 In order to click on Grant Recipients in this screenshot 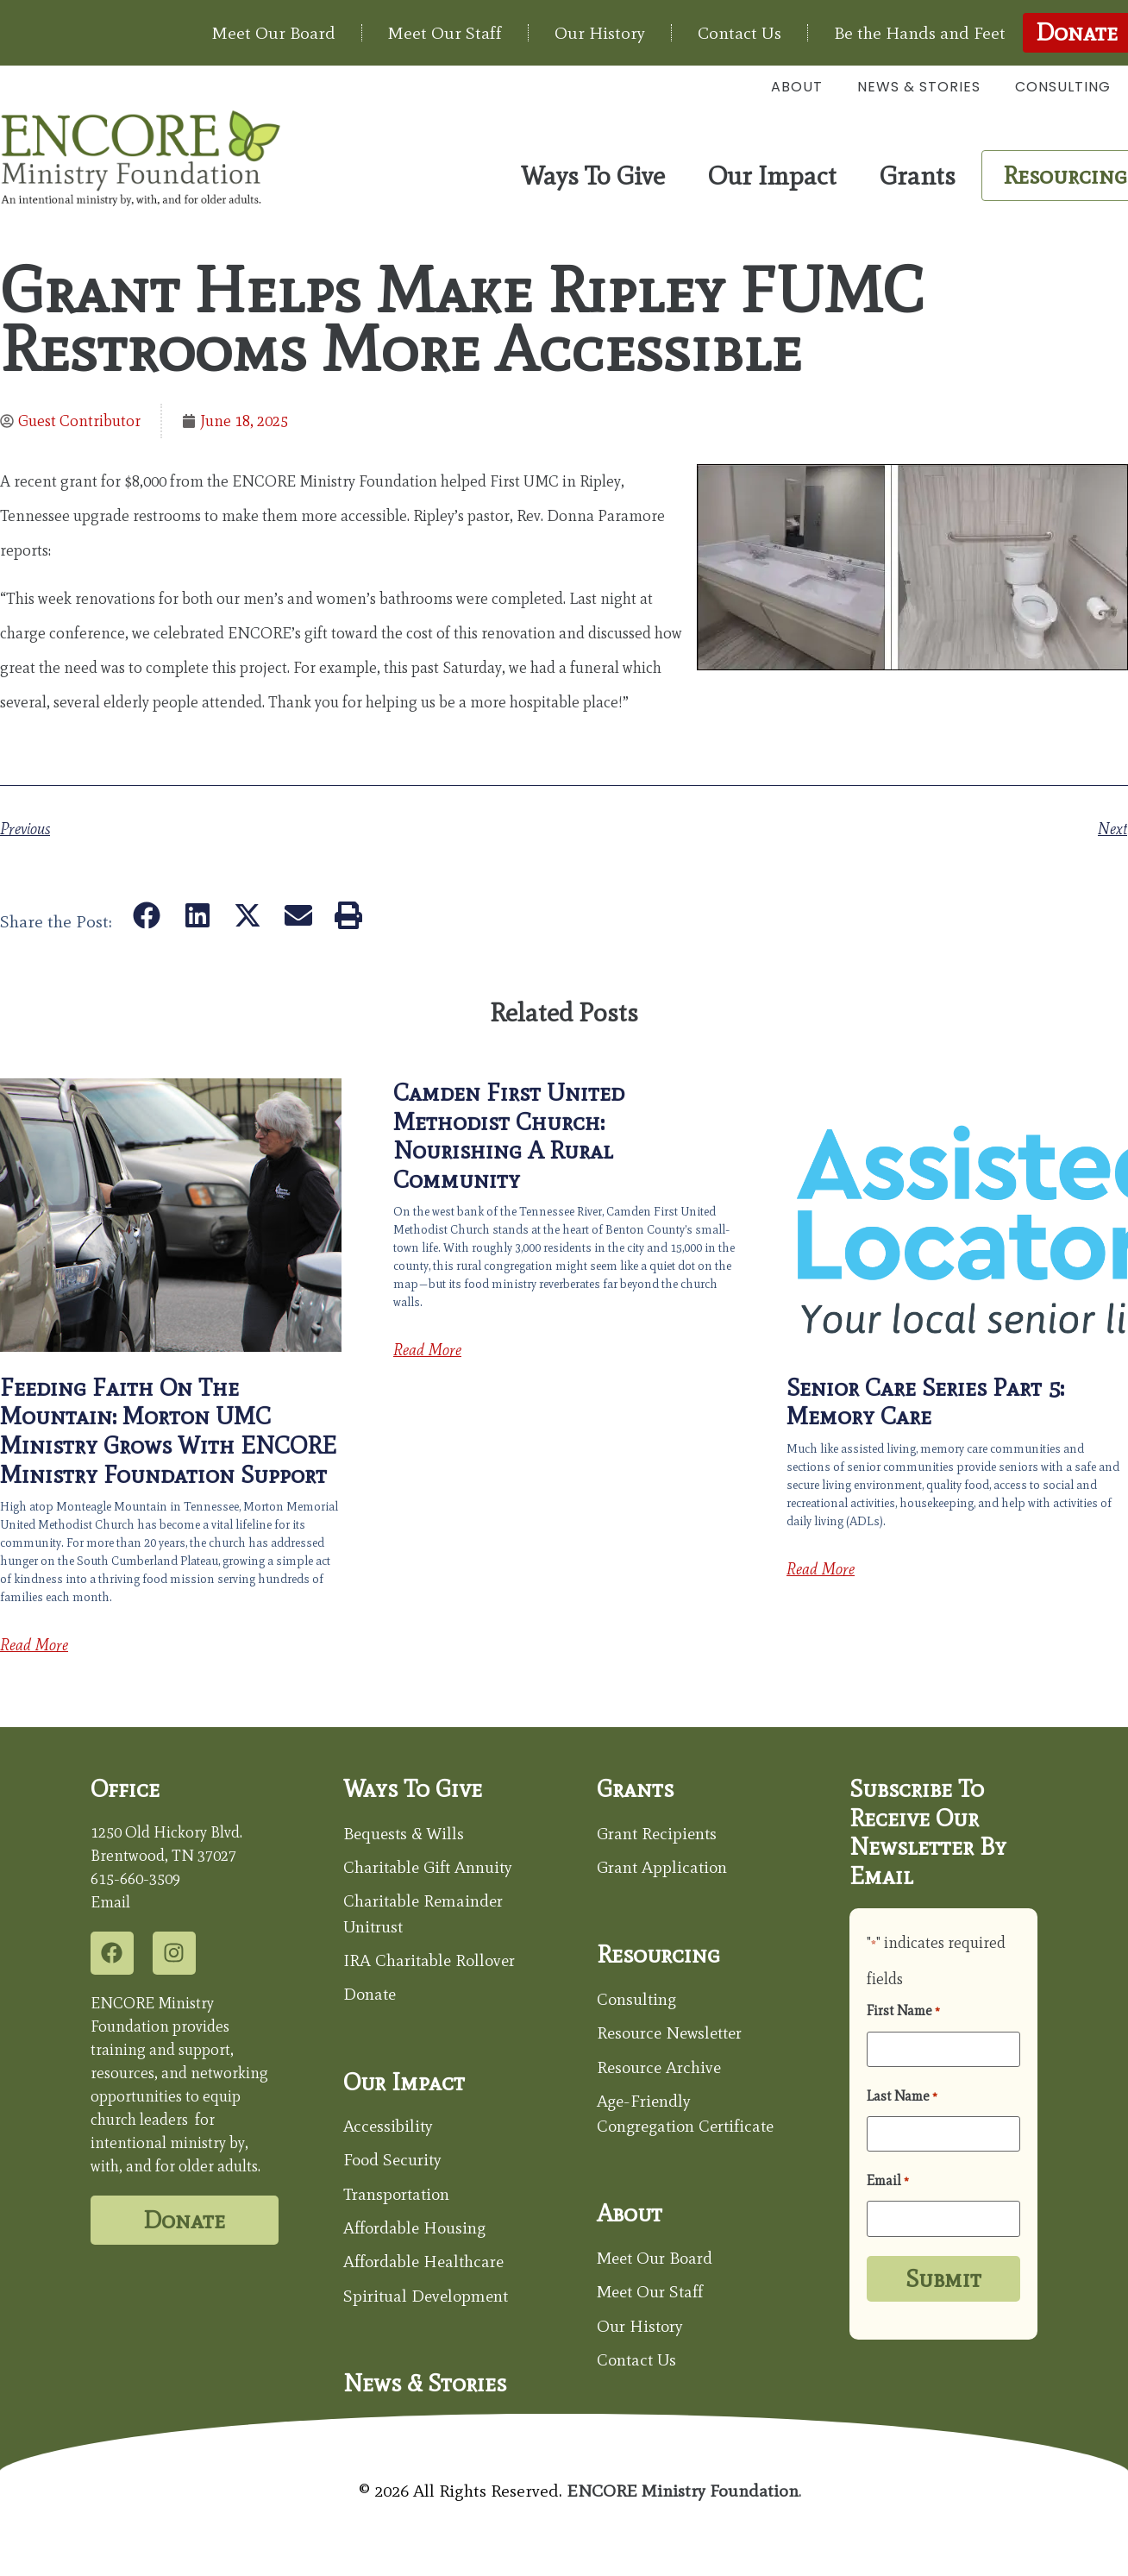, I will do `click(660, 1834)`.